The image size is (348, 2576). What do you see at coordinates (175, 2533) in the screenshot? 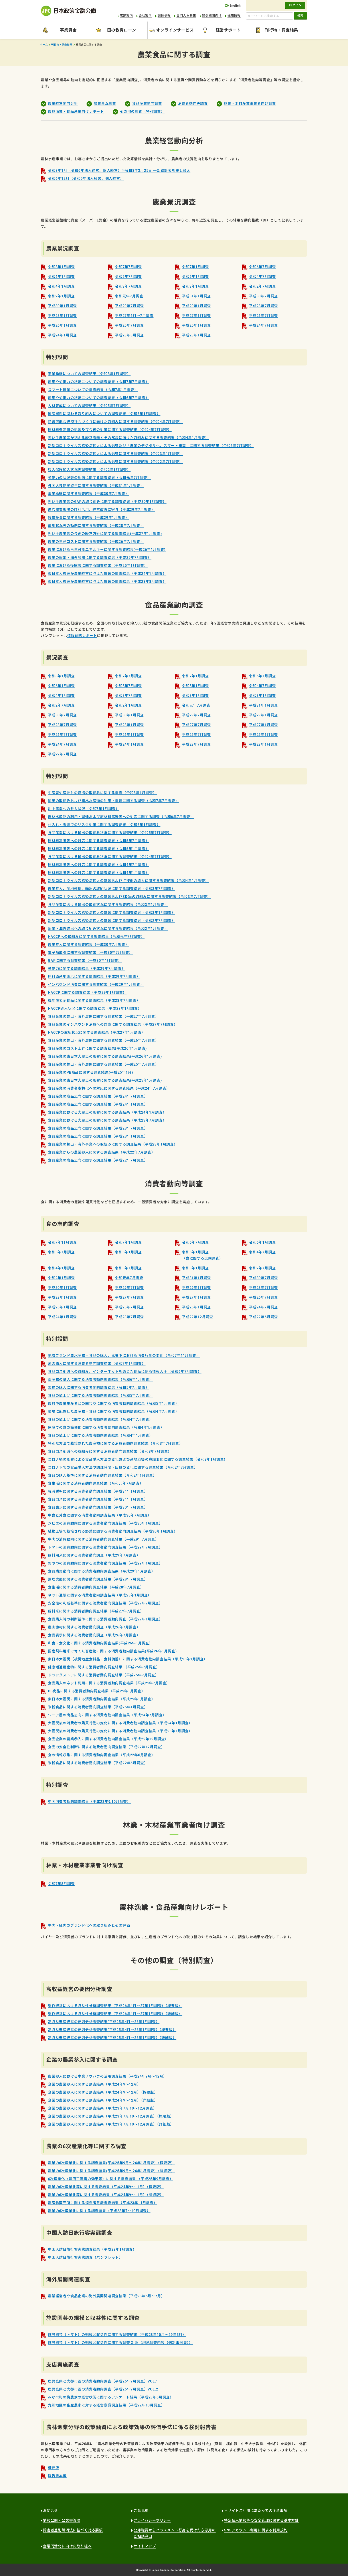
I see `公庫職員からハラスメント行為を受けた方専用のご相談窓口` at bounding box center [175, 2533].